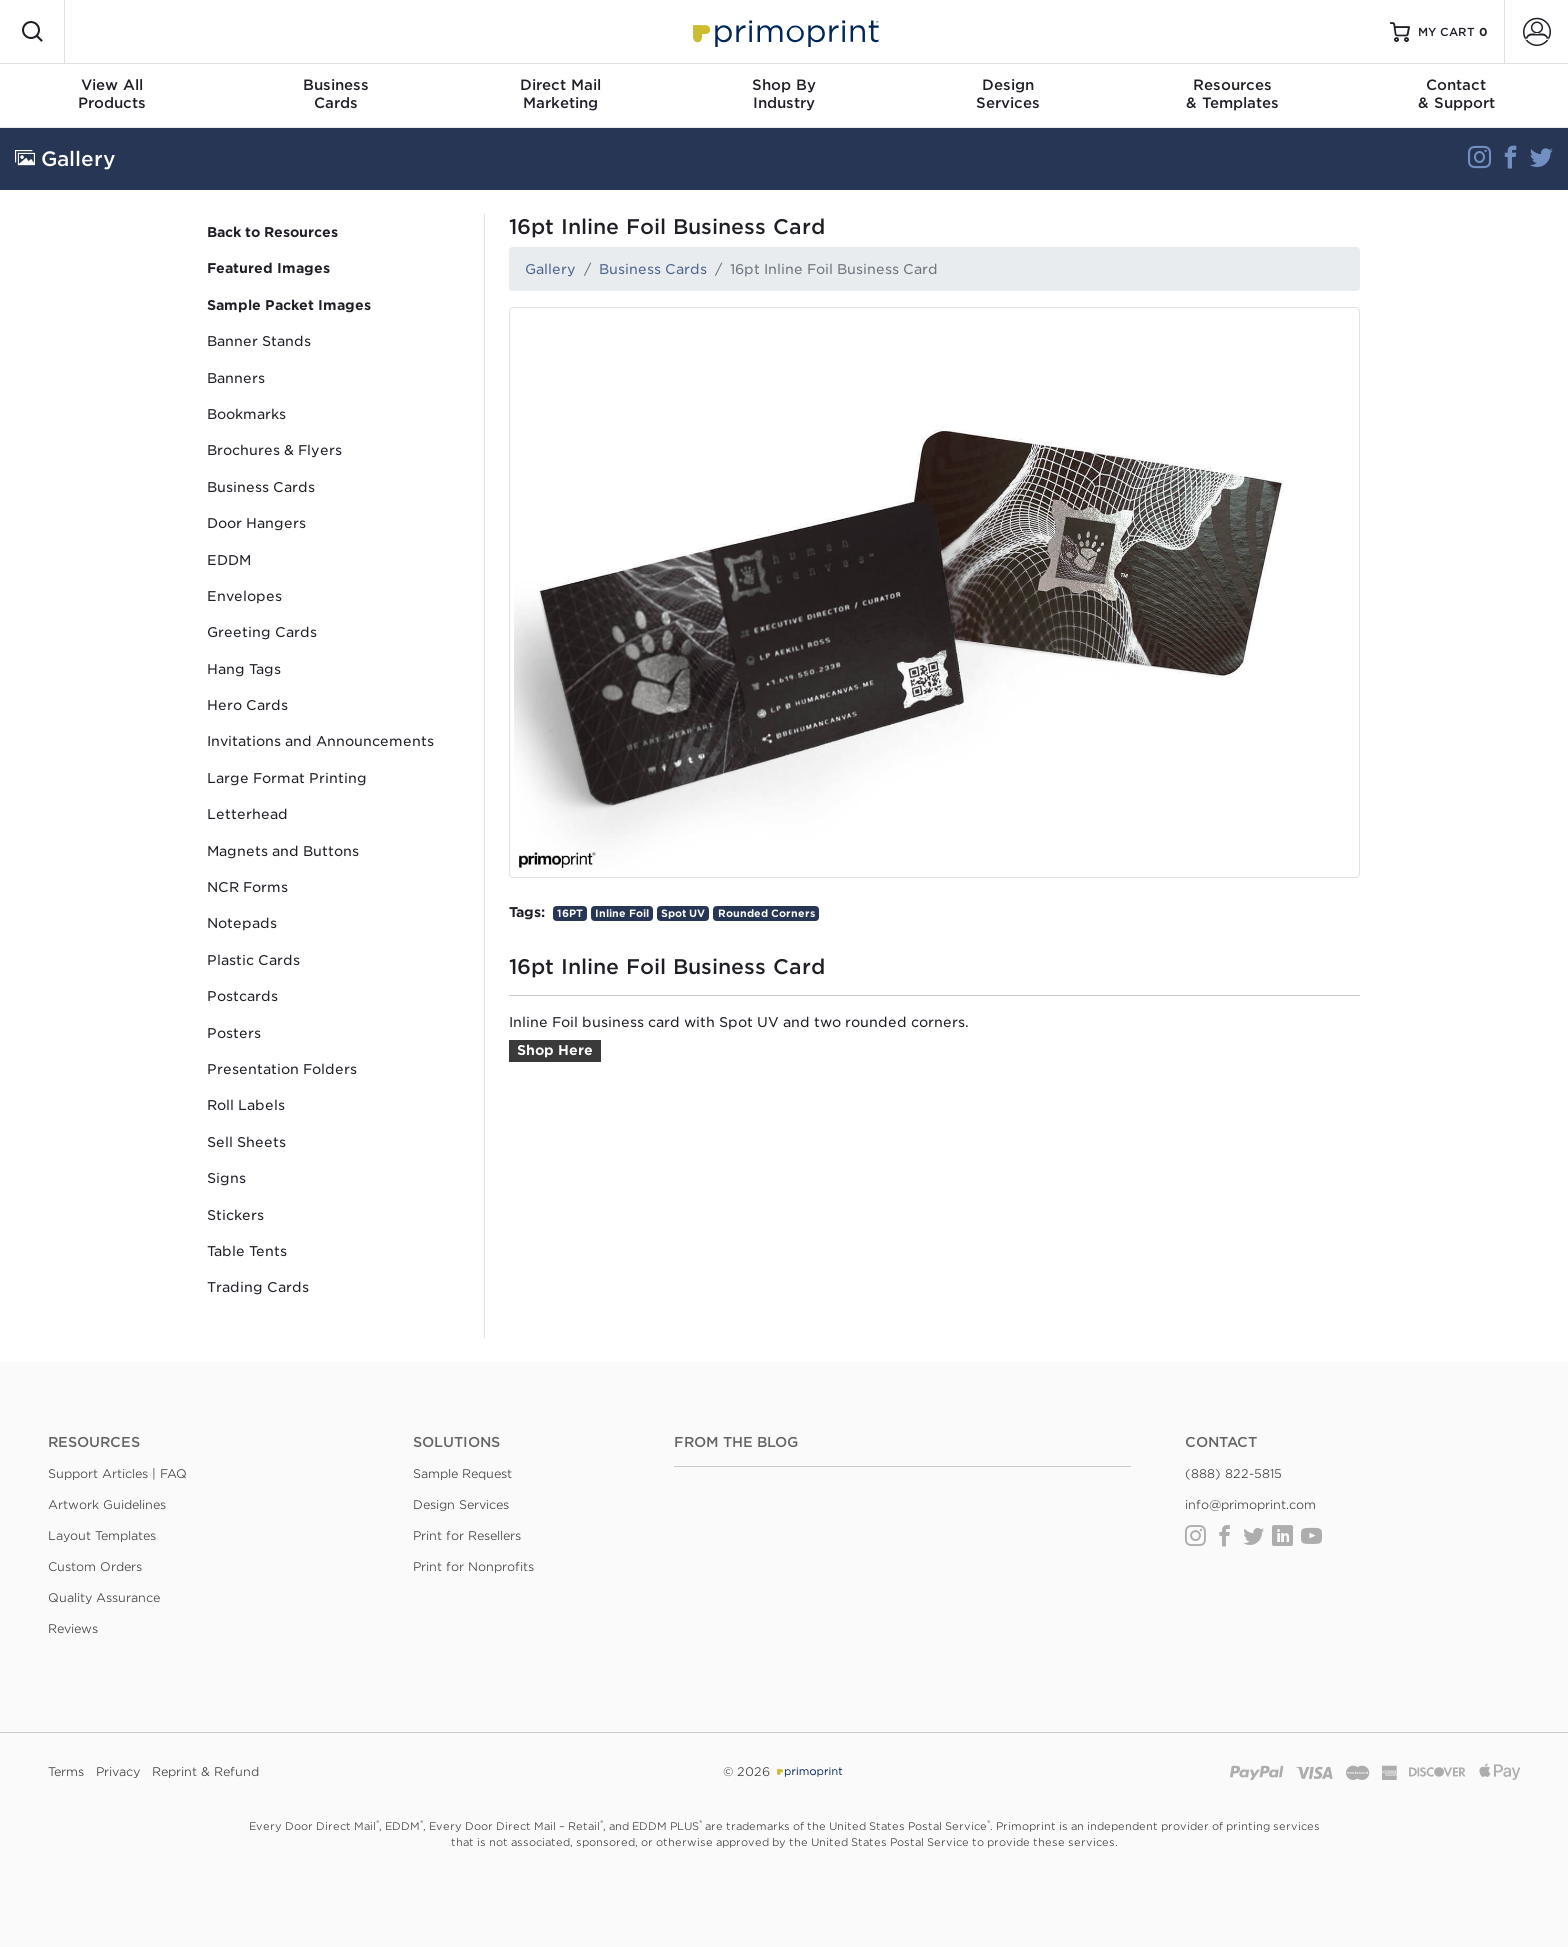 This screenshot has height=1947, width=1568. Describe the element at coordinates (550, 269) in the screenshot. I see `Gallery` at that location.